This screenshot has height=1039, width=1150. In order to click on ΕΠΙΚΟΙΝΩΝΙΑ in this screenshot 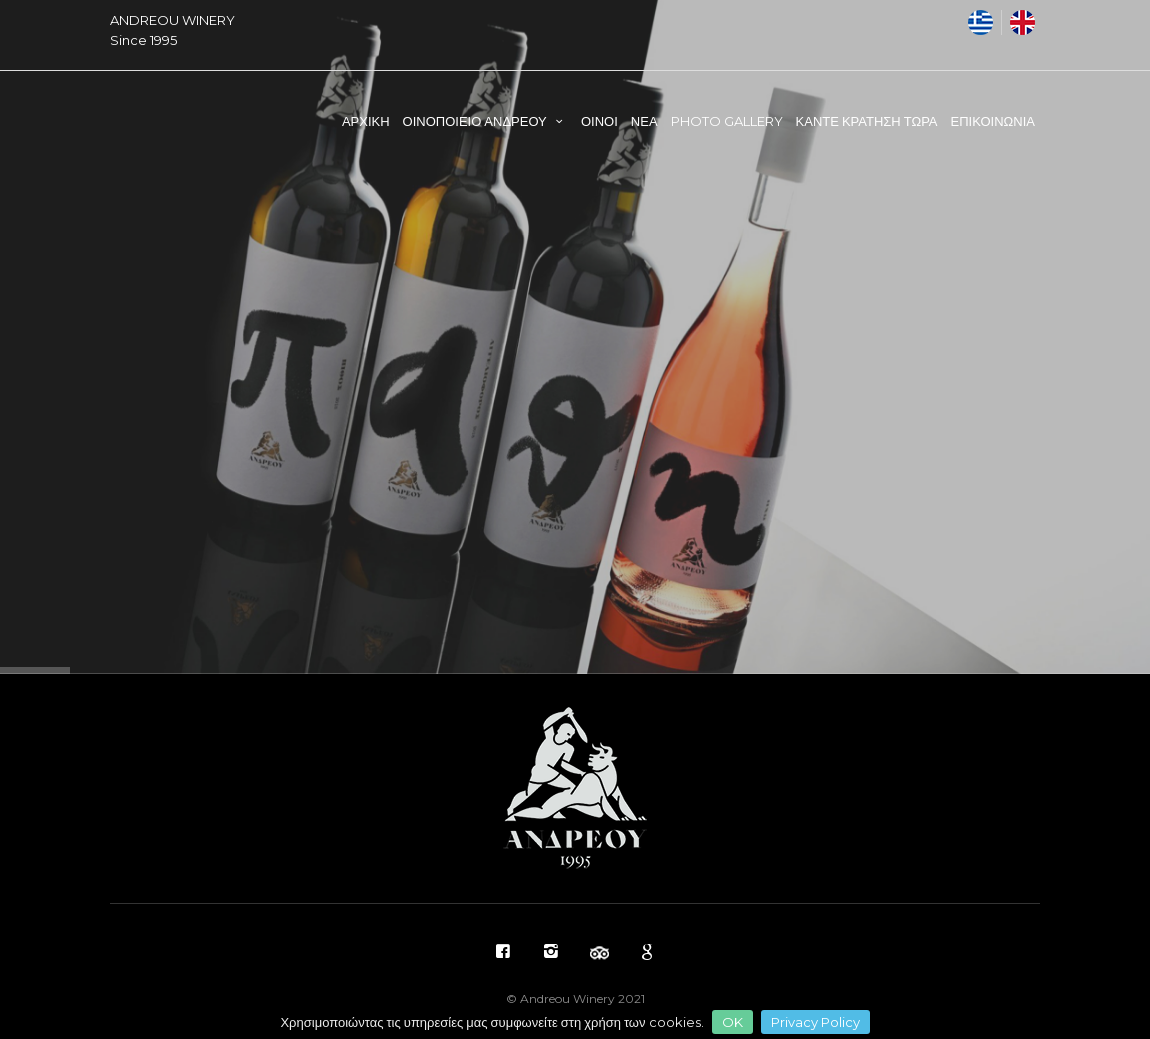, I will do `click(993, 121)`.